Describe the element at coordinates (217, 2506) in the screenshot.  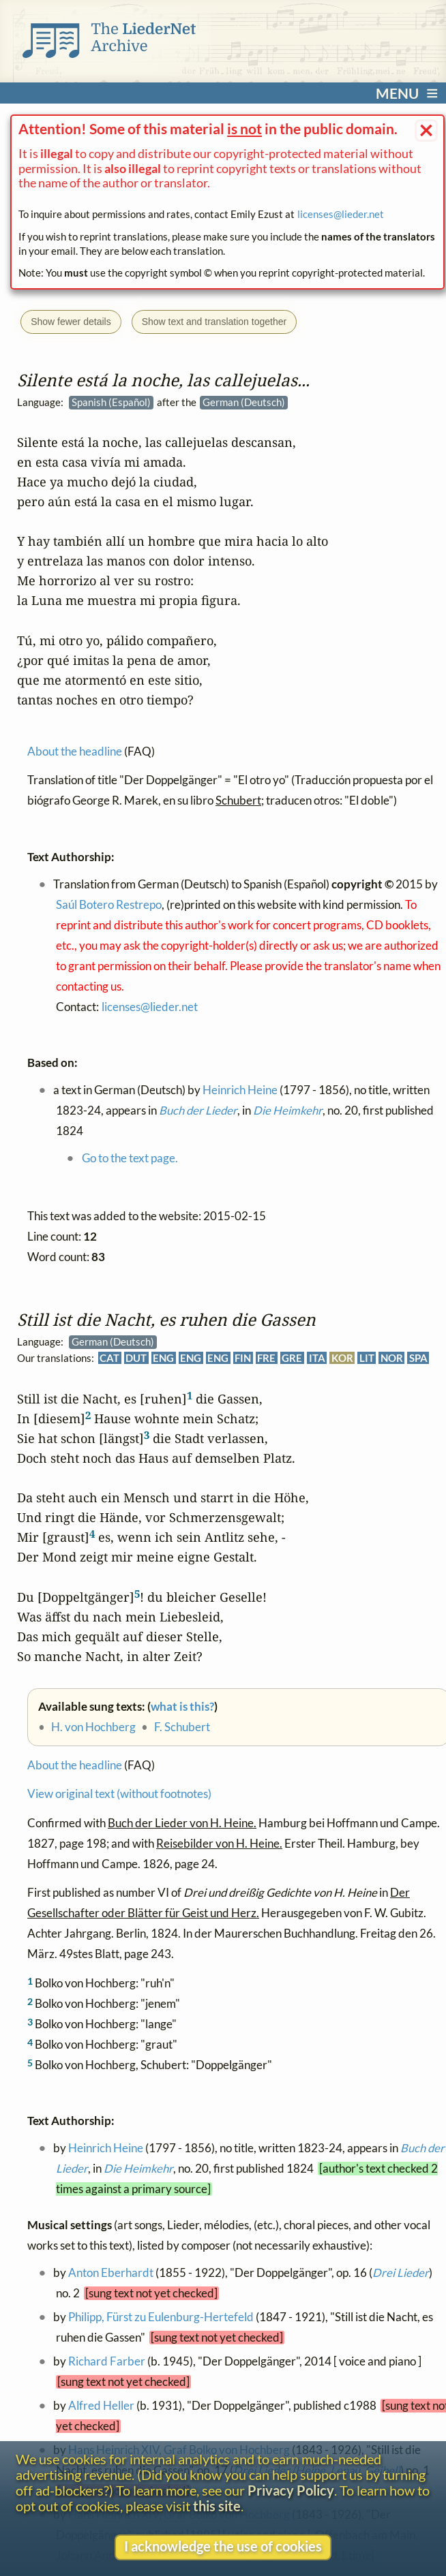
I see `this site` at that location.